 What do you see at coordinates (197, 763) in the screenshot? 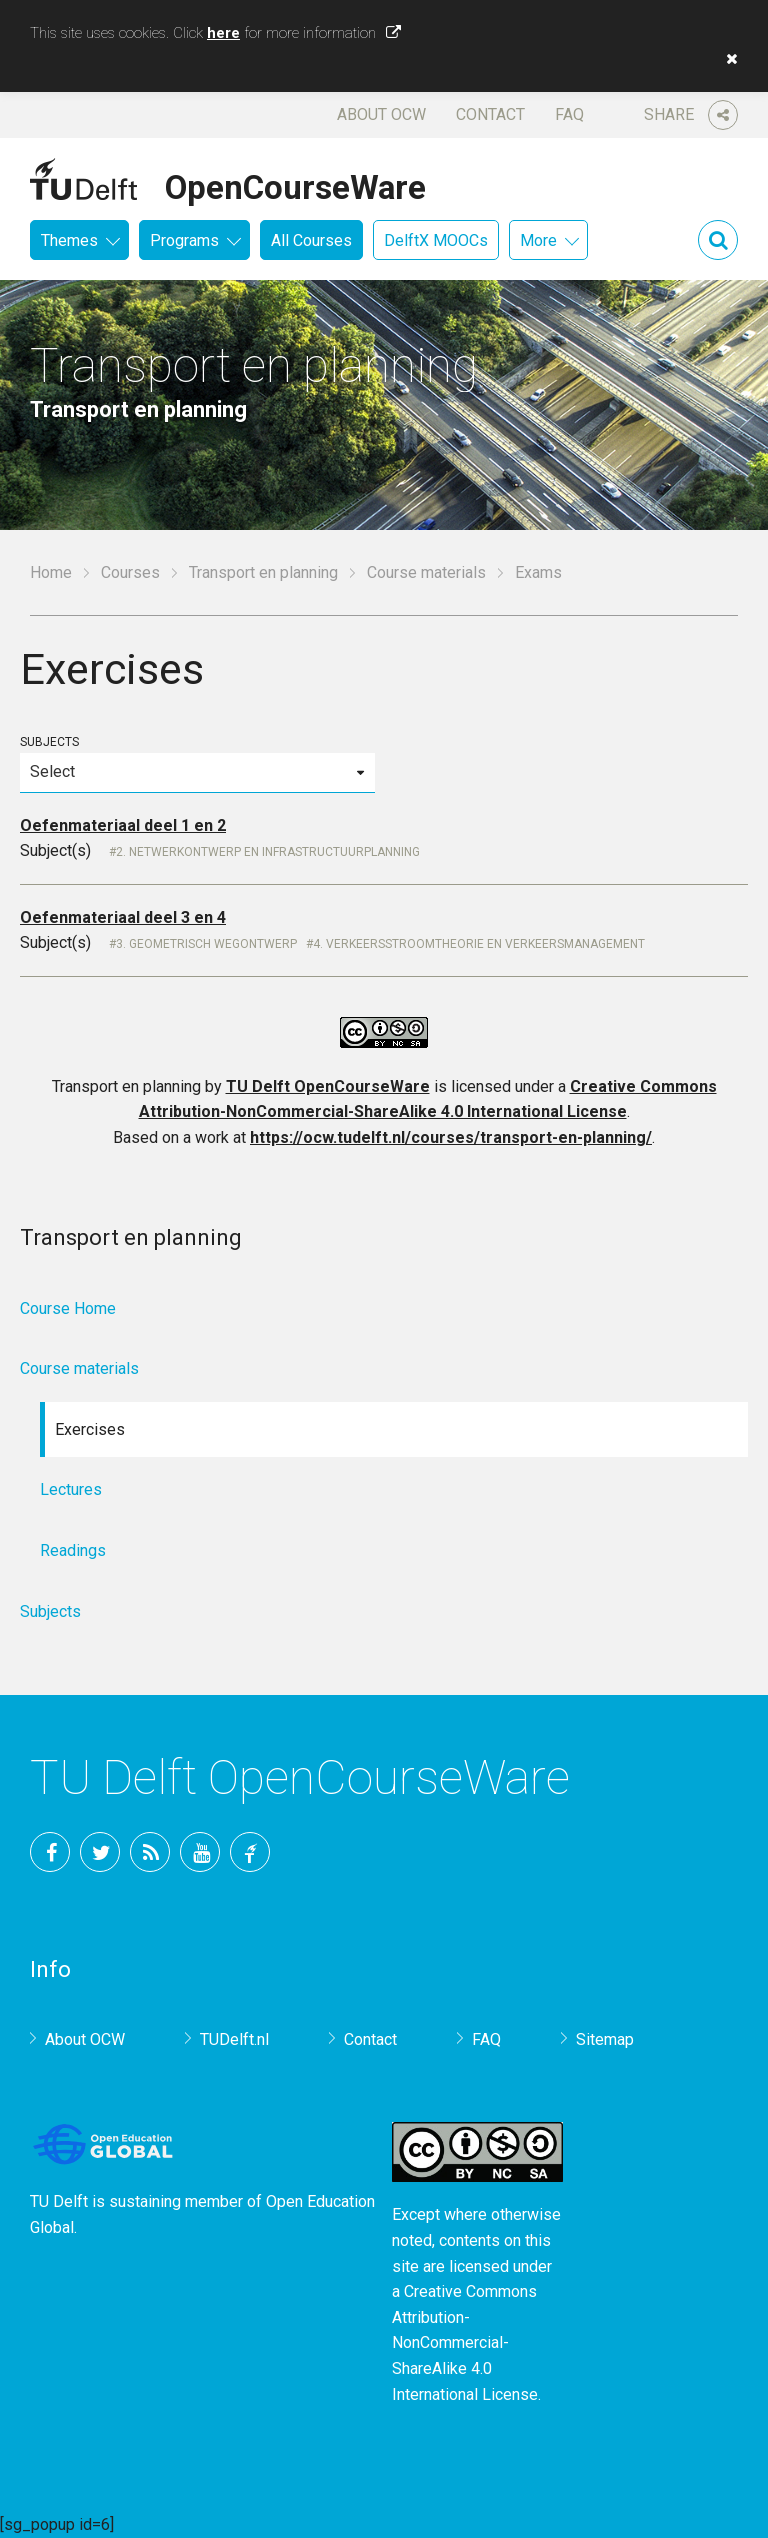
I see `Subjects` at bounding box center [197, 763].